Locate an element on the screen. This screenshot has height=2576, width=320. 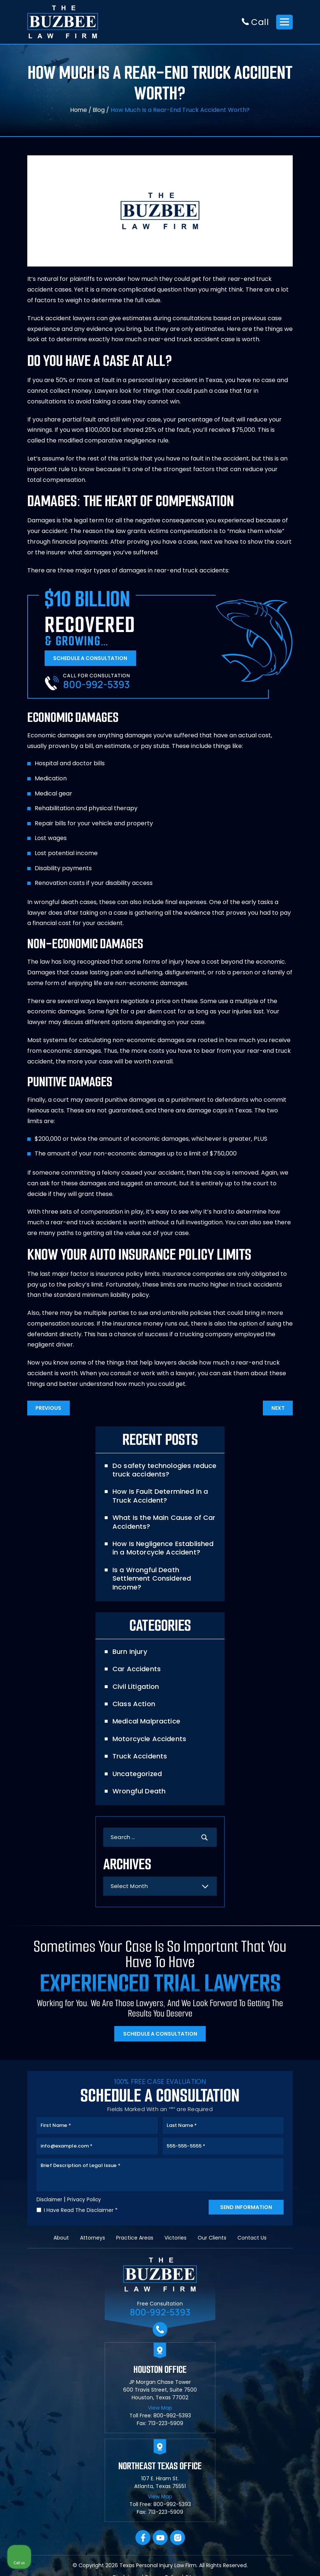
Car Accidents is located at coordinates (136, 1662).